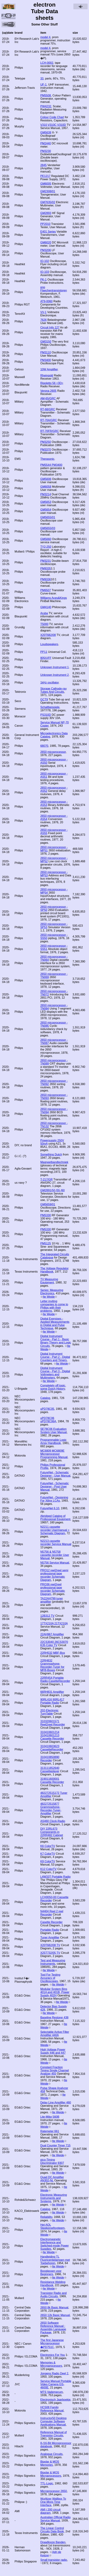 Image resolution: width=89 pixels, height=2576 pixels. I want to click on DIY 22RL673 Components in 22RR482 Cabinet, so click(51, 1832).